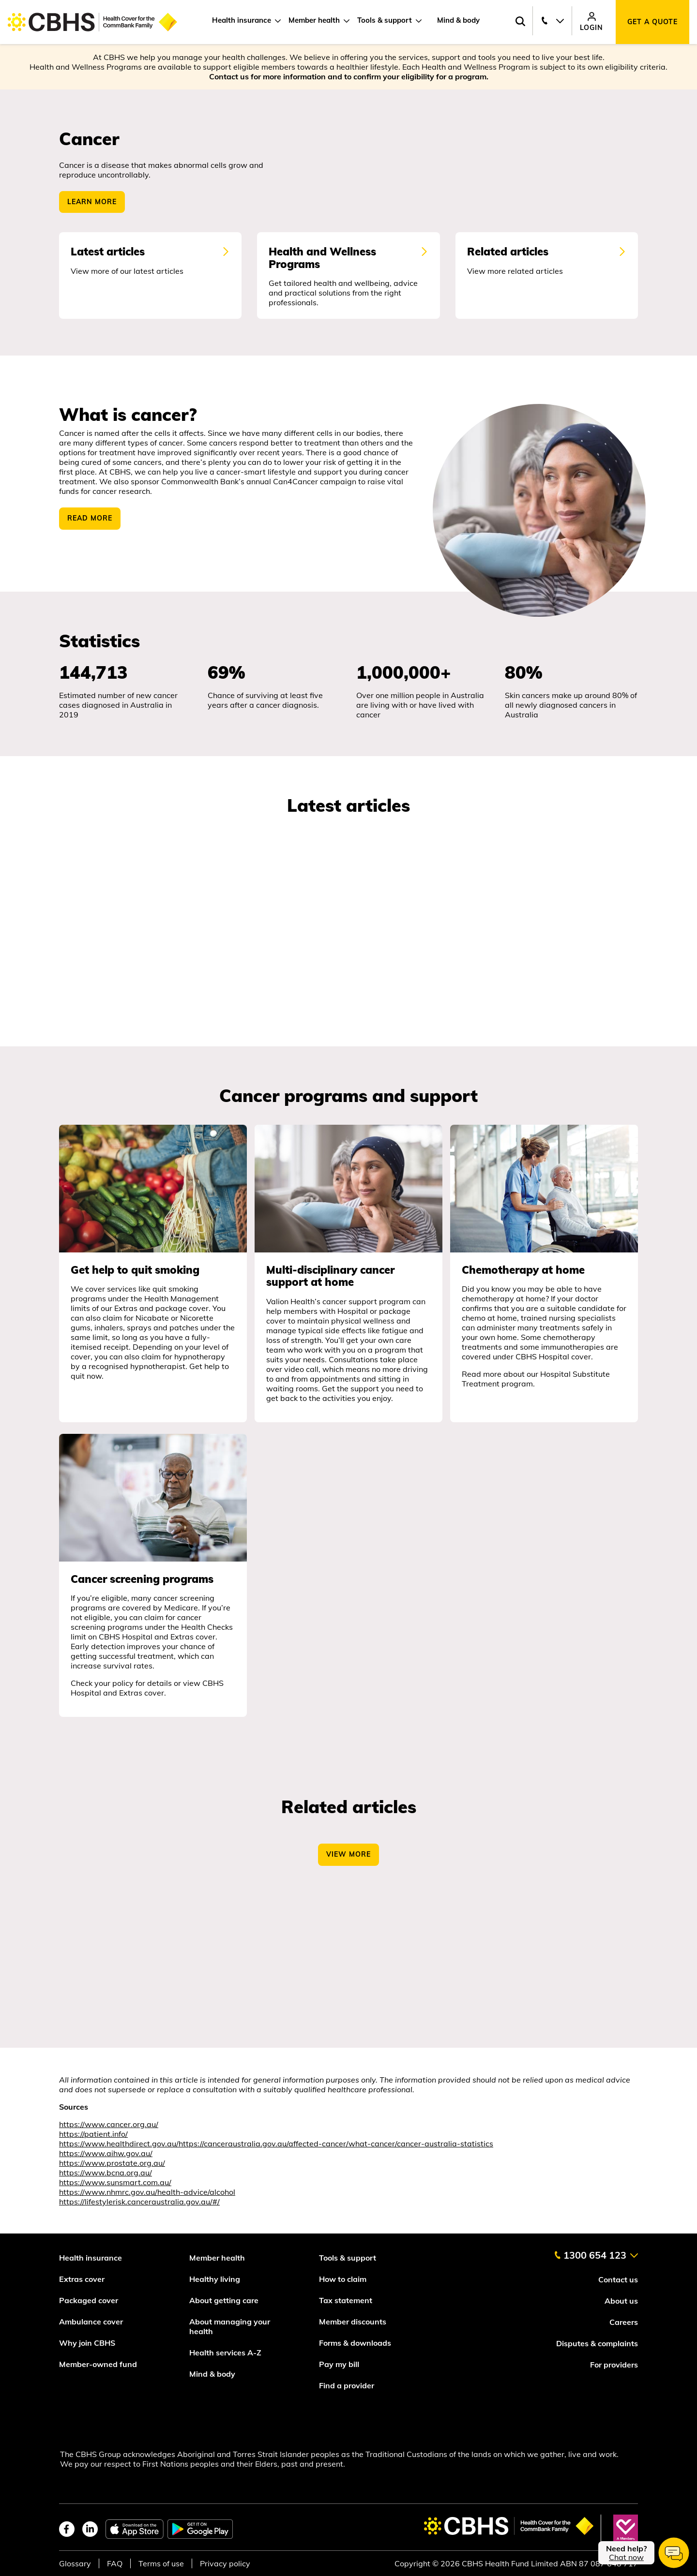 This screenshot has height=2576, width=697. What do you see at coordinates (225, 2352) in the screenshot?
I see `Health services A-Z` at bounding box center [225, 2352].